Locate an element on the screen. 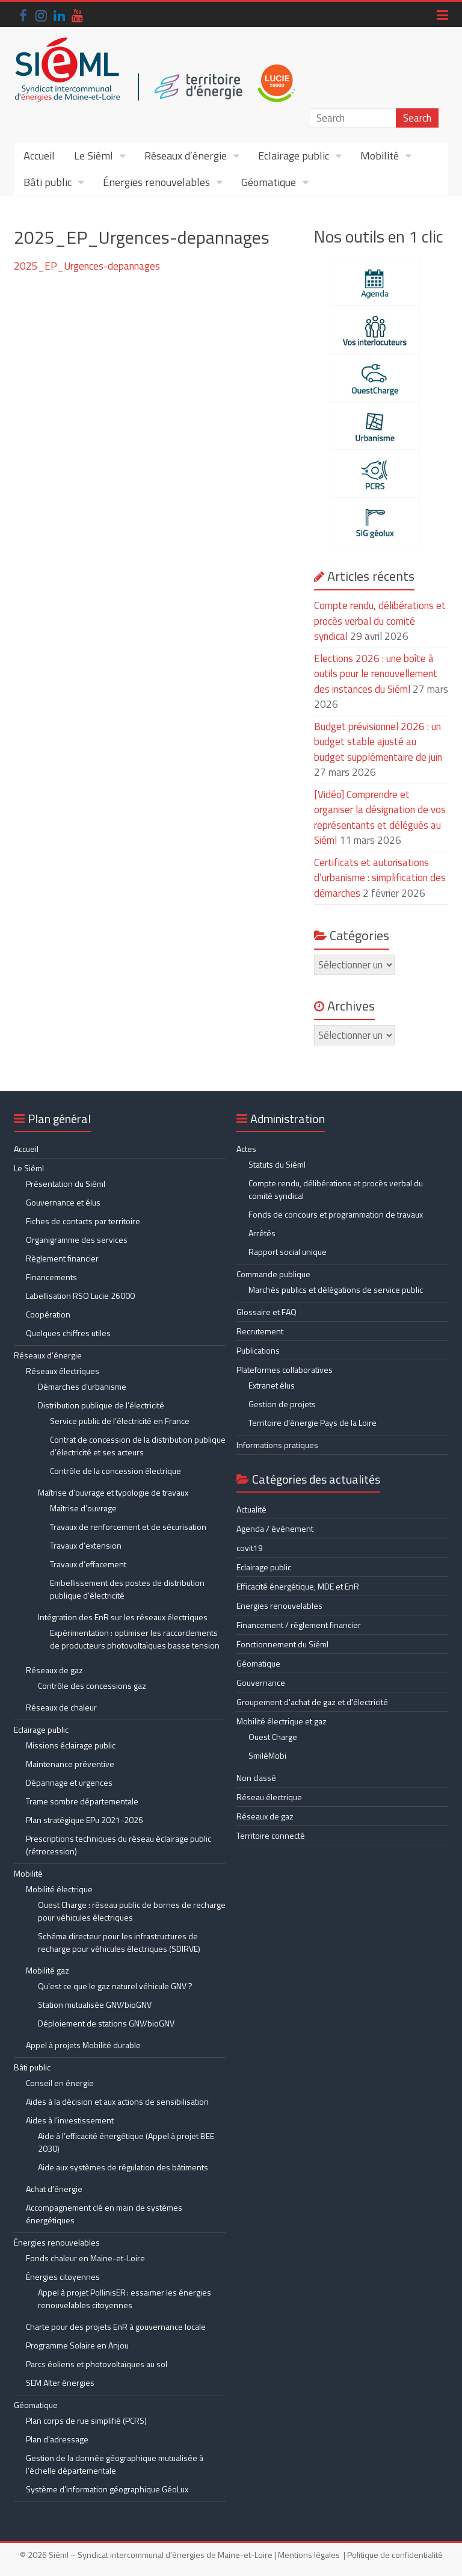 The height and width of the screenshot is (2576, 462). Travaux de renforcement et de sécurisation is located at coordinates (128, 1526).